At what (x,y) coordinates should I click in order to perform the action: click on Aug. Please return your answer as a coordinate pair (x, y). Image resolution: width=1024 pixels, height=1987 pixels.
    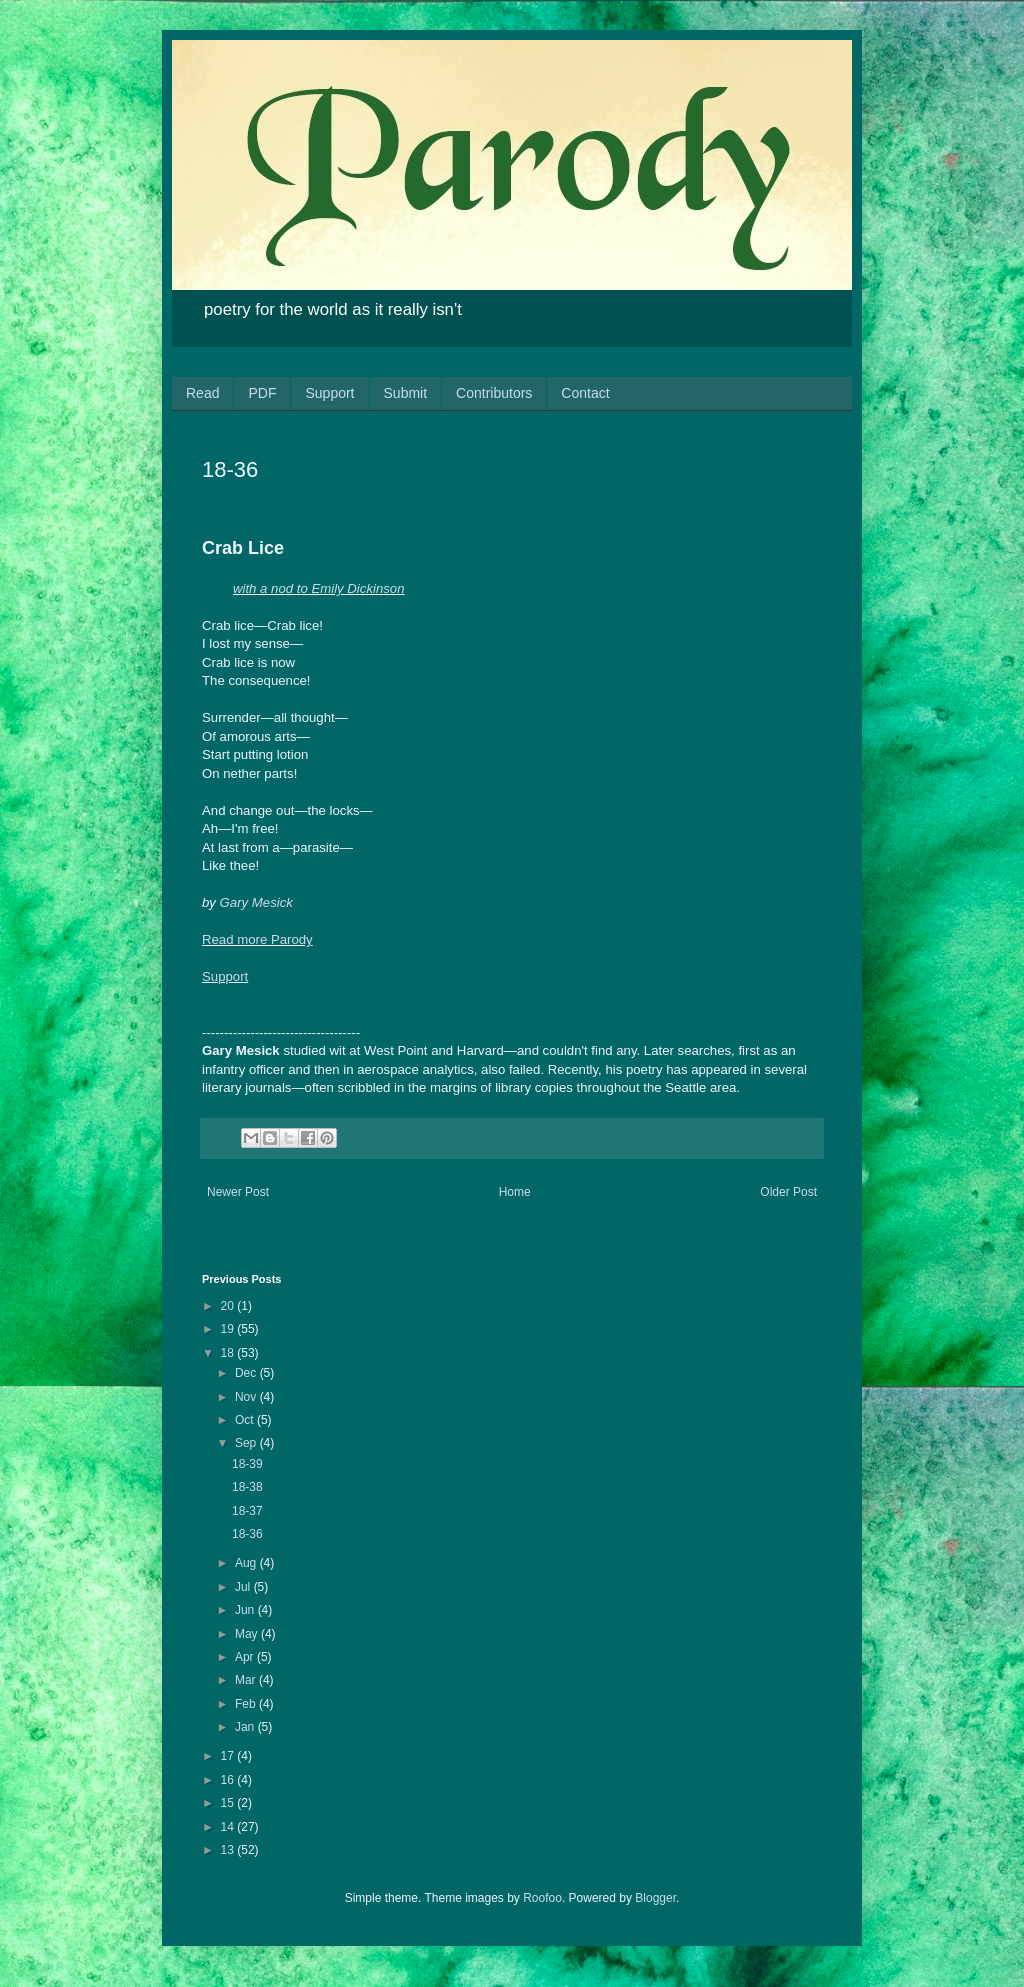
    Looking at the image, I should click on (247, 1563).